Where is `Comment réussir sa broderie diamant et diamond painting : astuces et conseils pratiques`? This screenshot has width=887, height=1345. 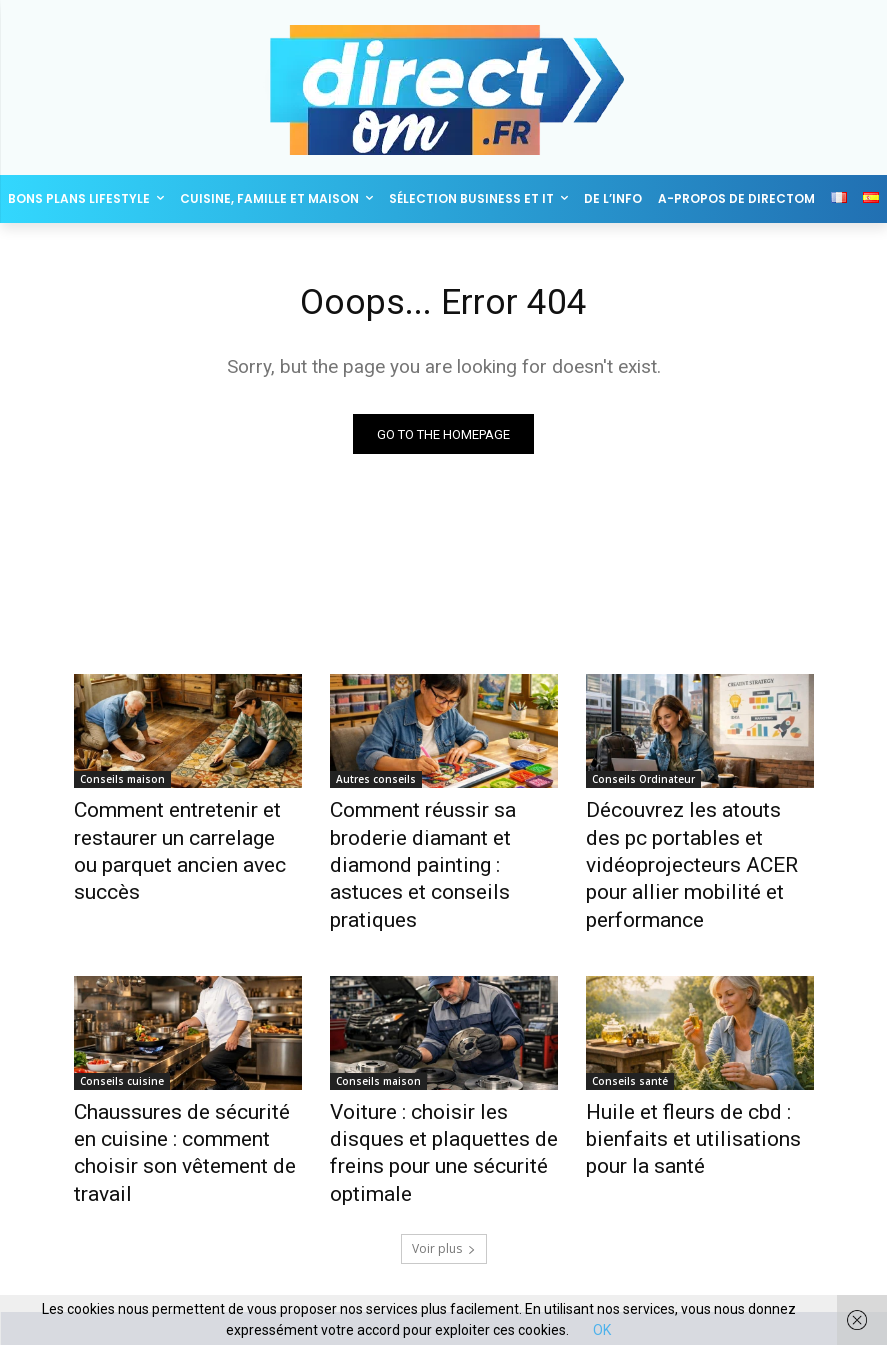
Comment réussir sa broderie diamant et diamond painting : astuces et conseils pratiques is located at coordinates (442, 834).